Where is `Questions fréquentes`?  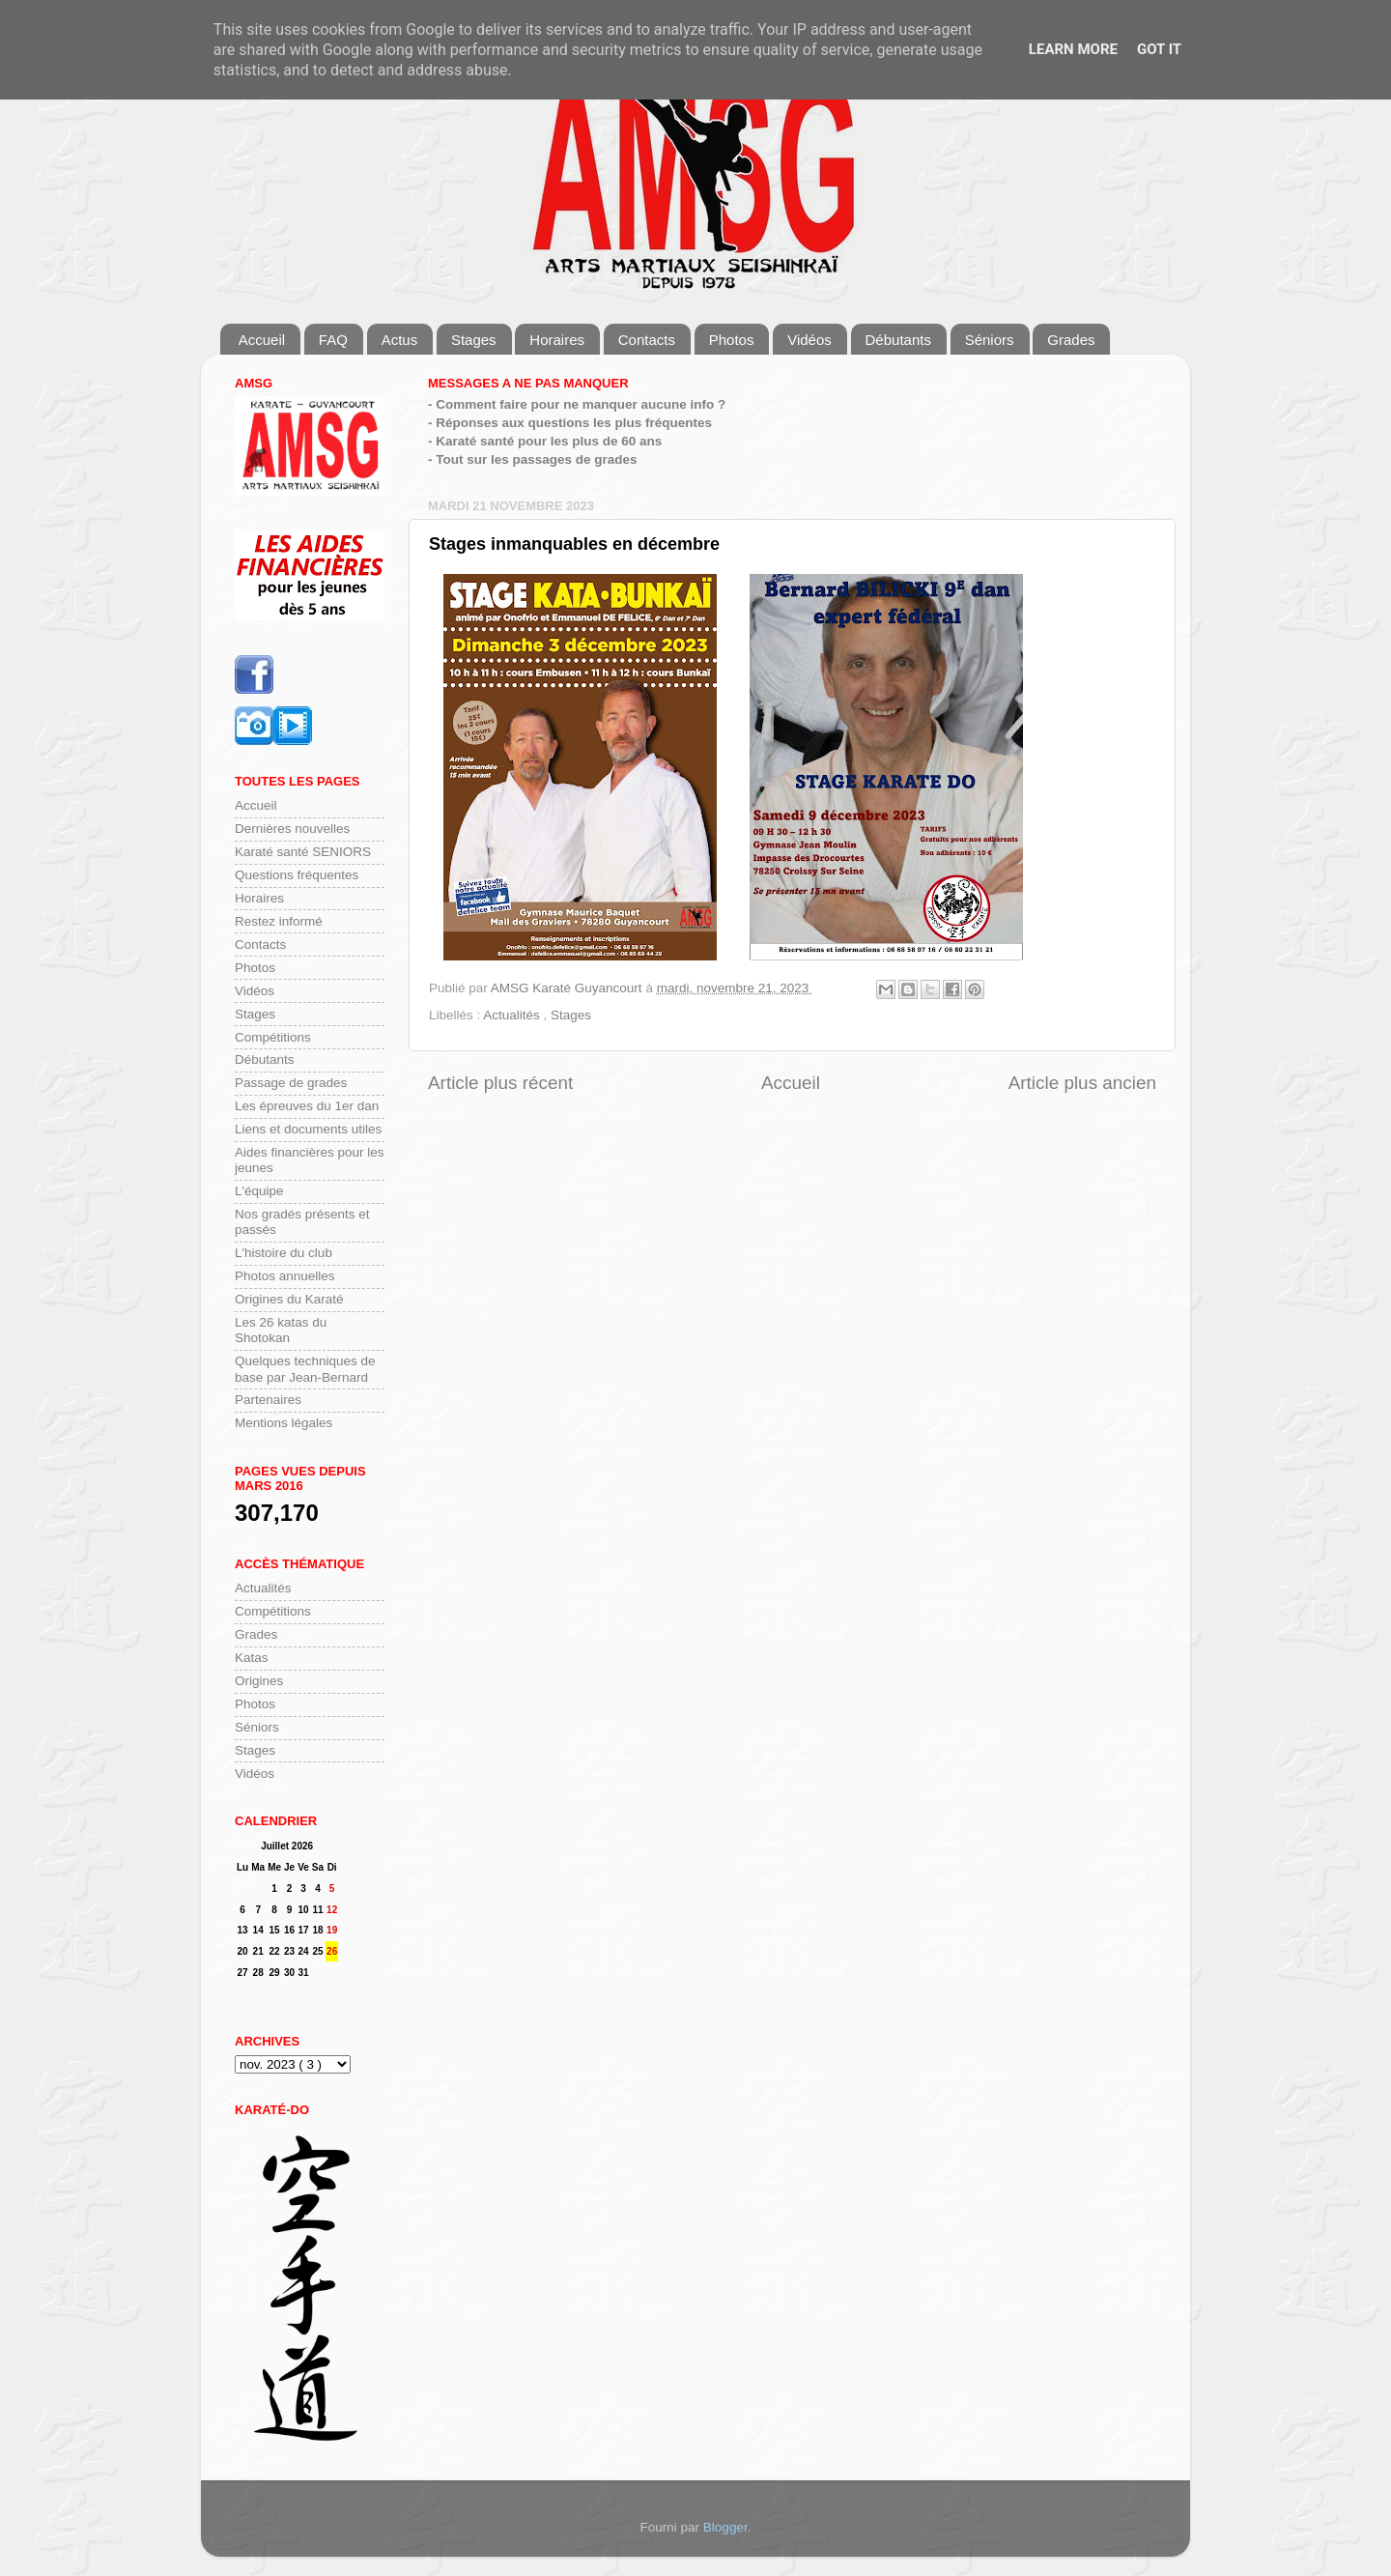 Questions fréquentes is located at coordinates (296, 875).